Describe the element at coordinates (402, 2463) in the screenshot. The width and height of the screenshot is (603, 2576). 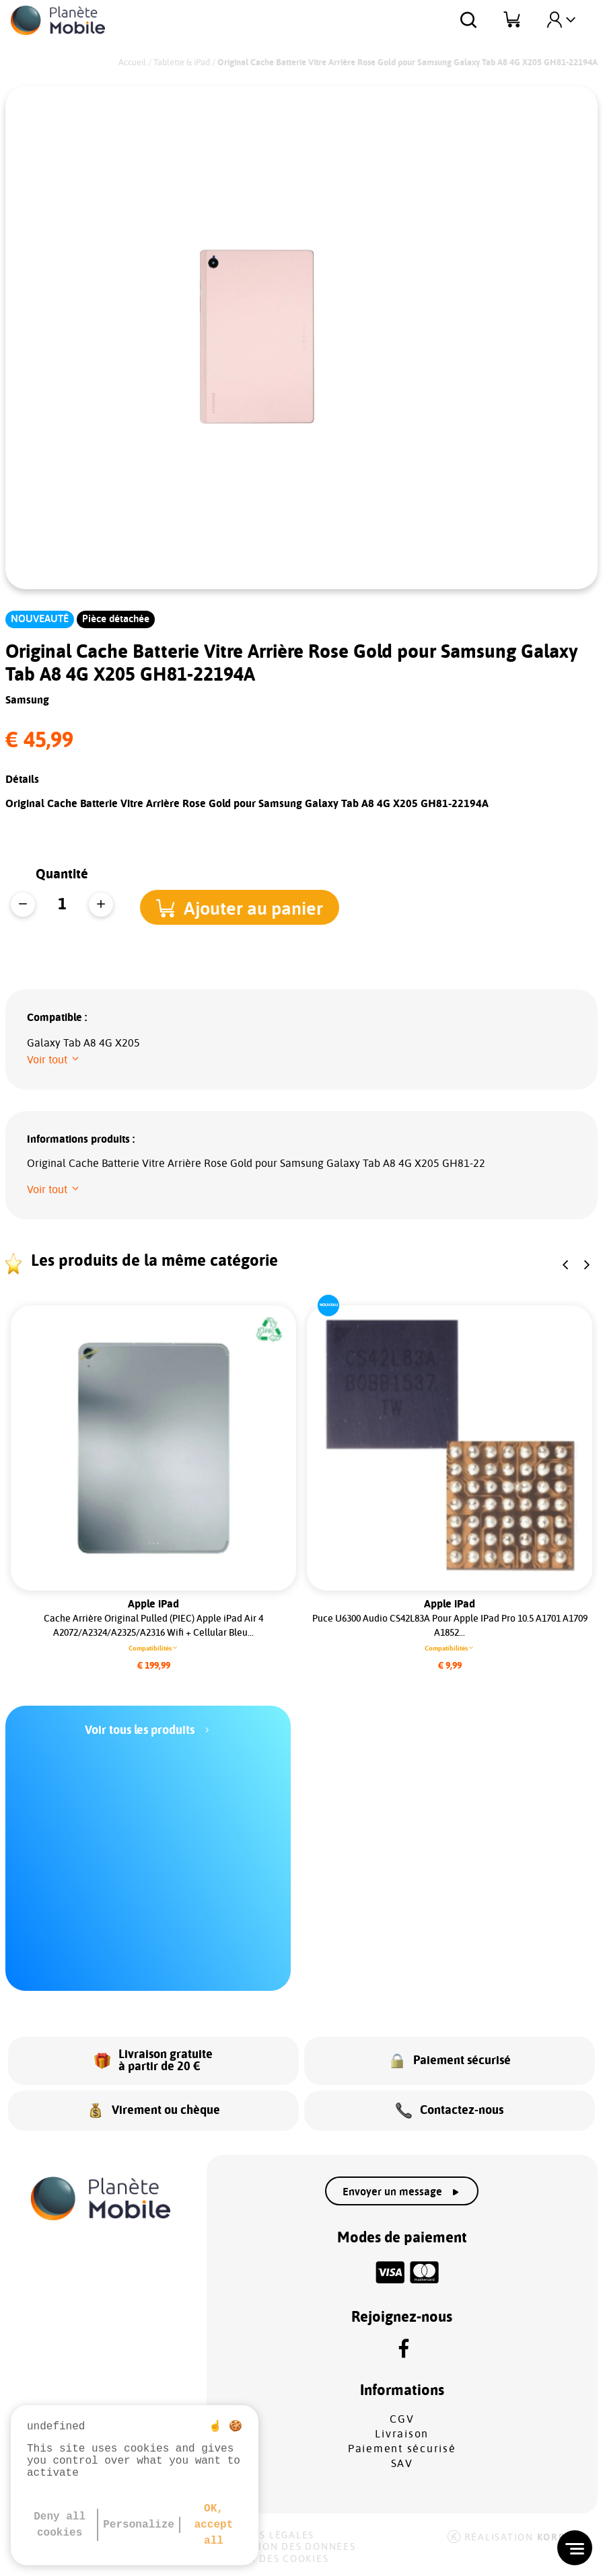
I see `SAV` at that location.